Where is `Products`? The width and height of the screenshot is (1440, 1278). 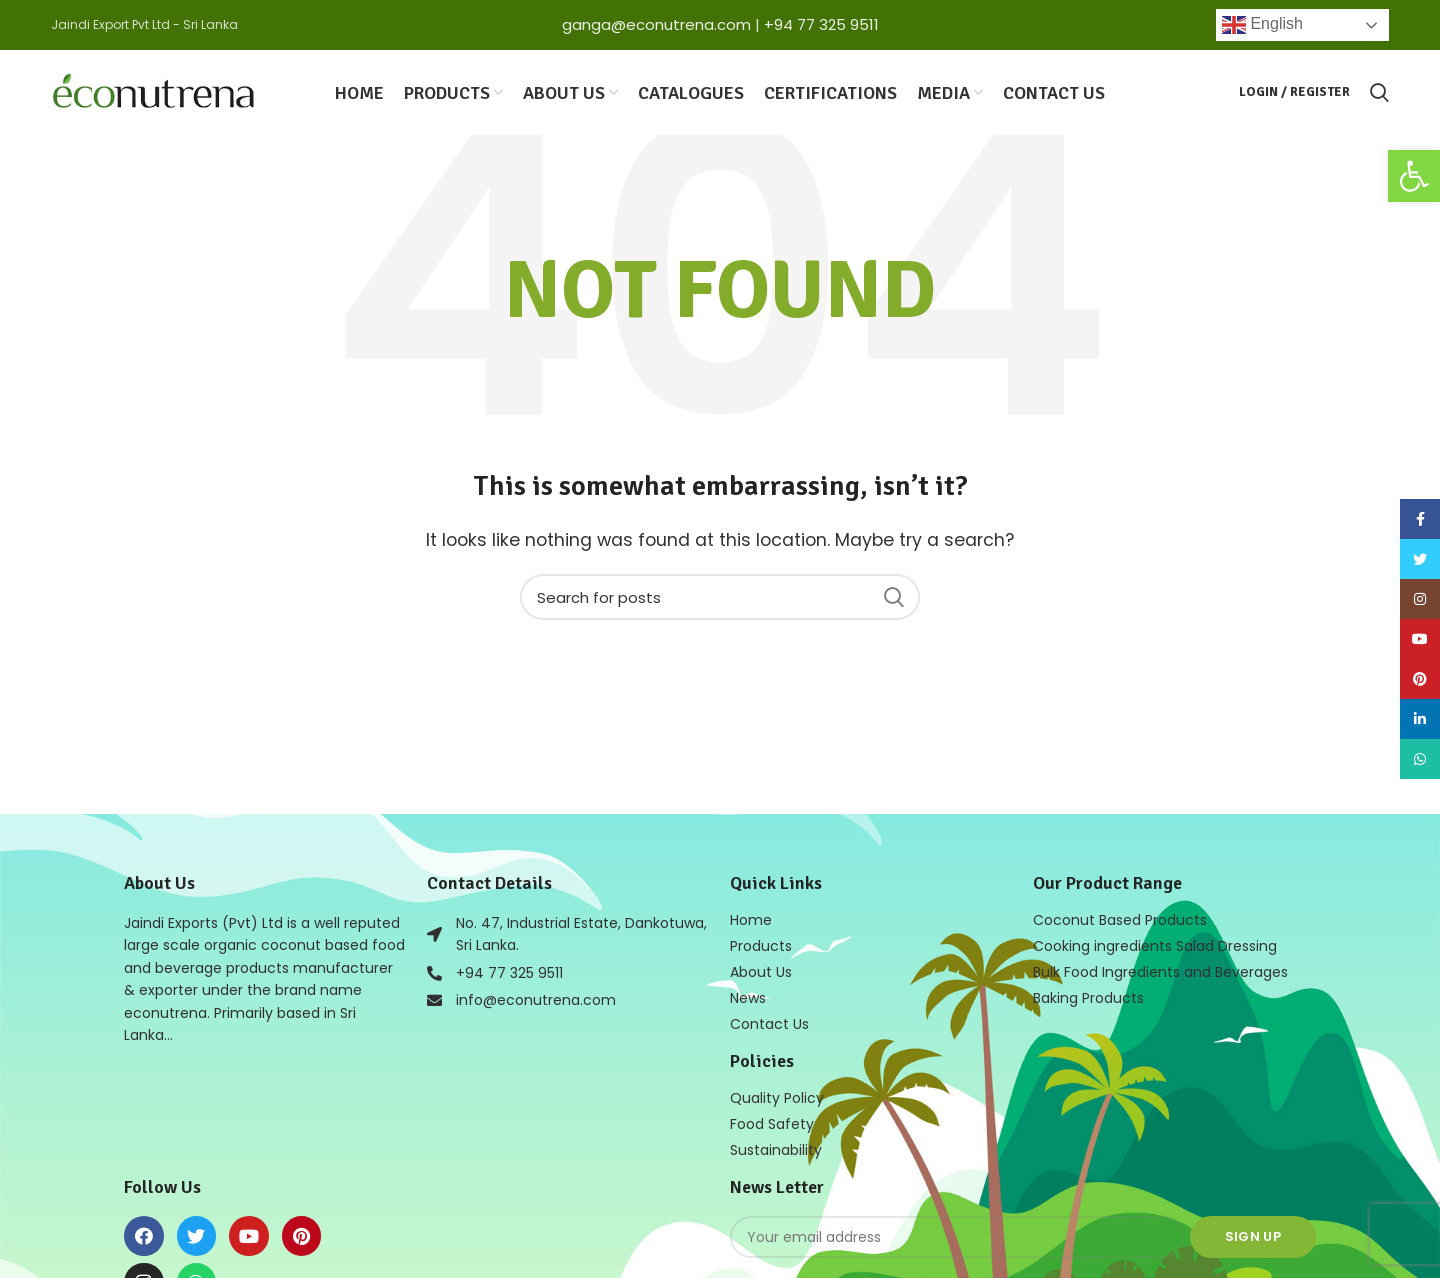
Products is located at coordinates (761, 946).